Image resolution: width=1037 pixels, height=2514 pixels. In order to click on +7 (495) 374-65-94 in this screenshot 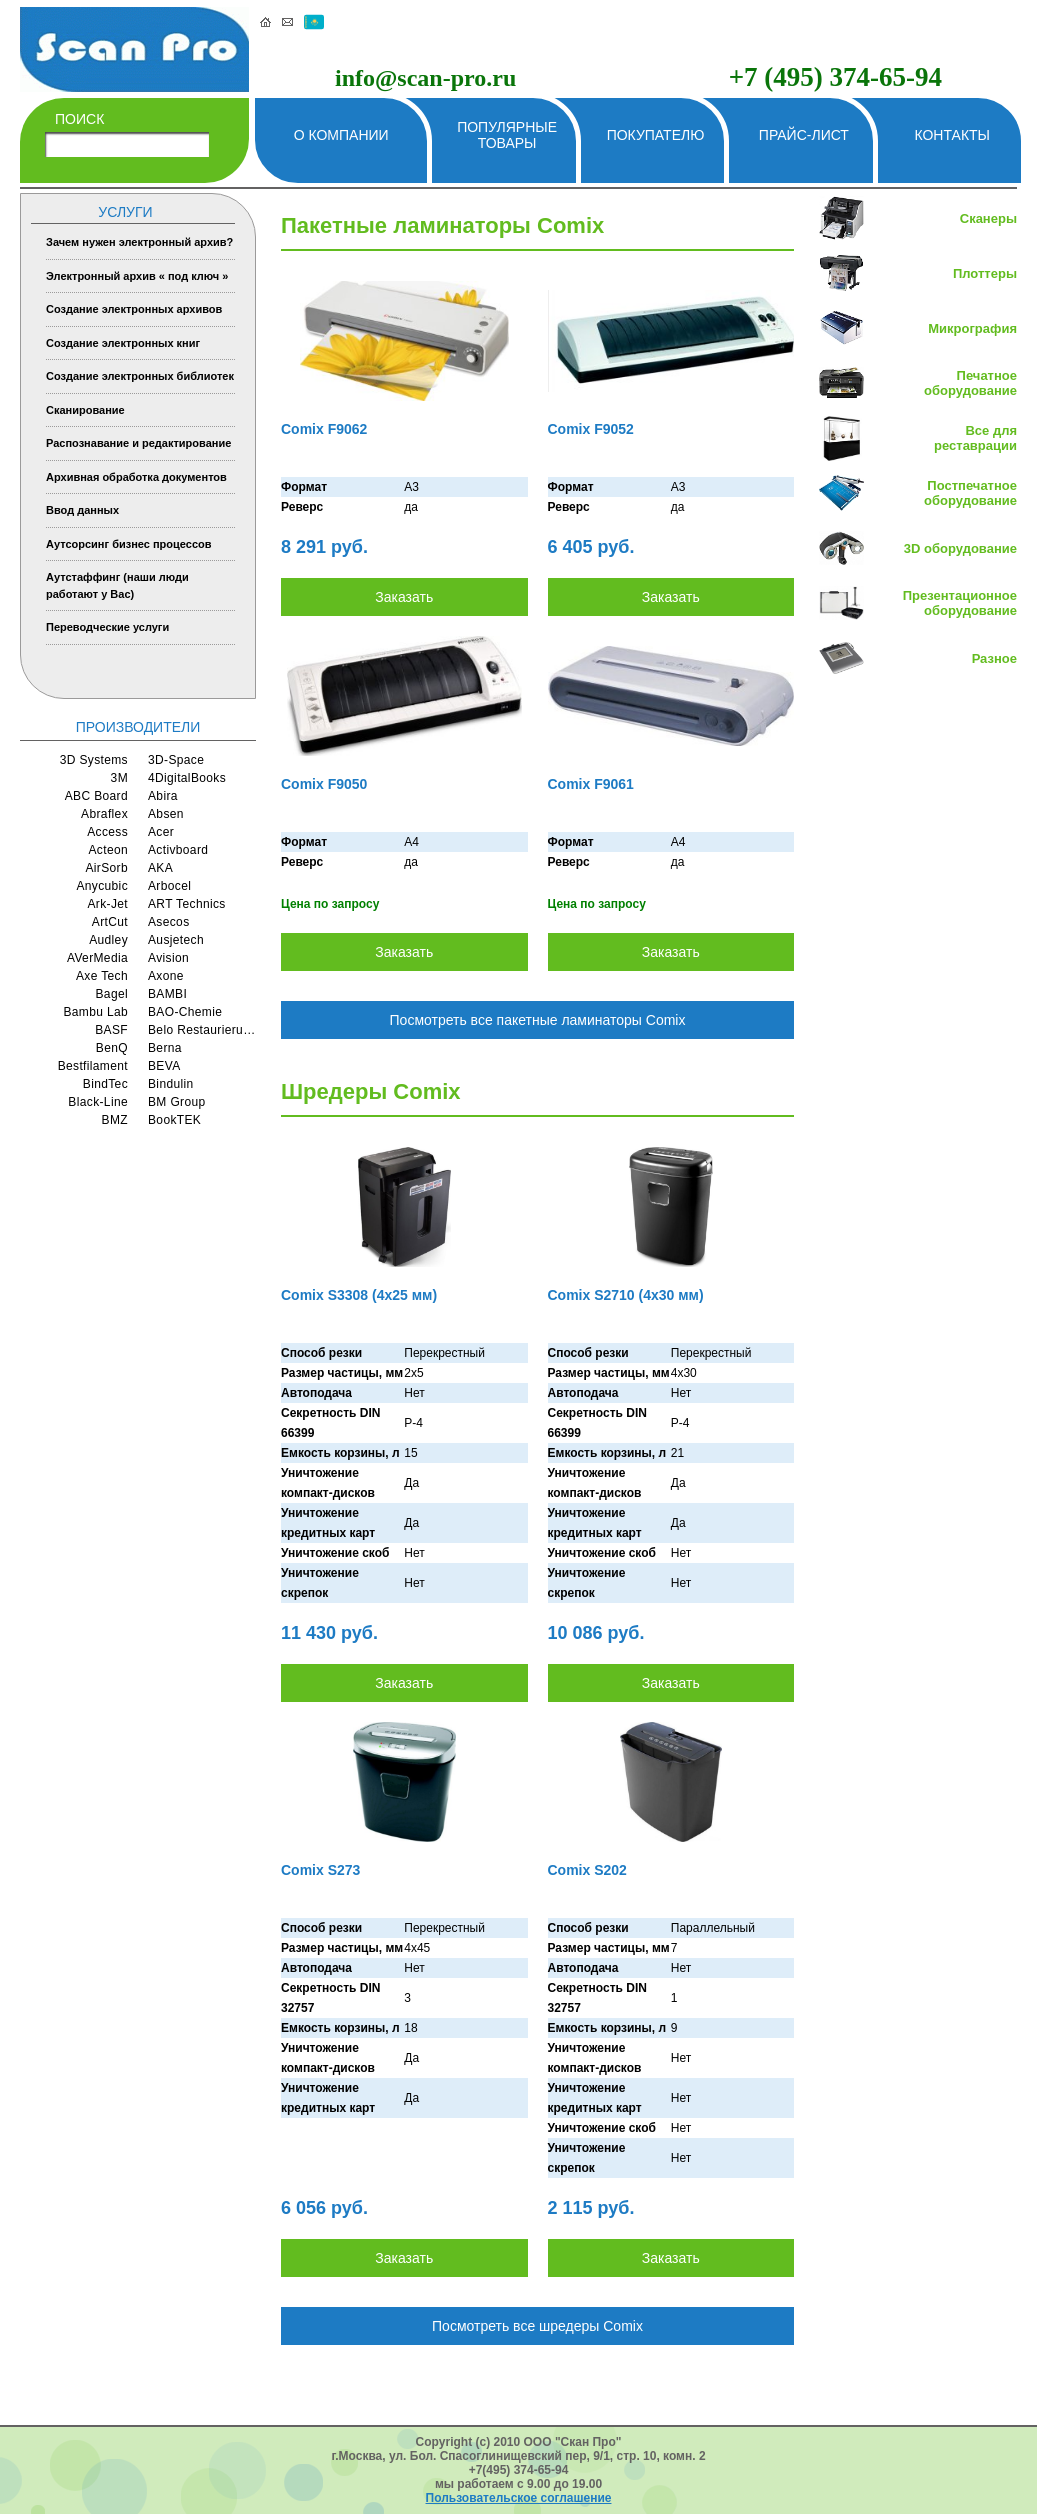, I will do `click(835, 77)`.